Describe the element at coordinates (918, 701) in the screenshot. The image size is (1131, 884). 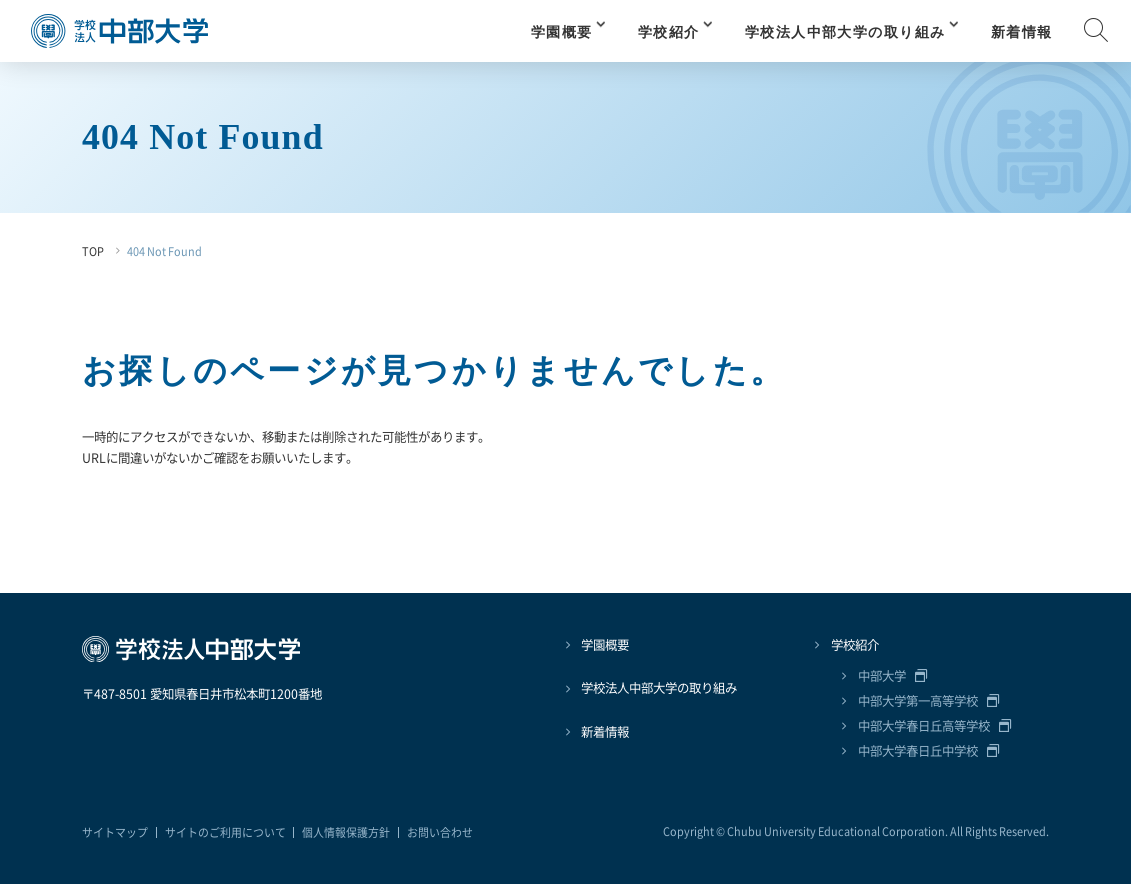
I see `中部大学第一高等学校` at that location.